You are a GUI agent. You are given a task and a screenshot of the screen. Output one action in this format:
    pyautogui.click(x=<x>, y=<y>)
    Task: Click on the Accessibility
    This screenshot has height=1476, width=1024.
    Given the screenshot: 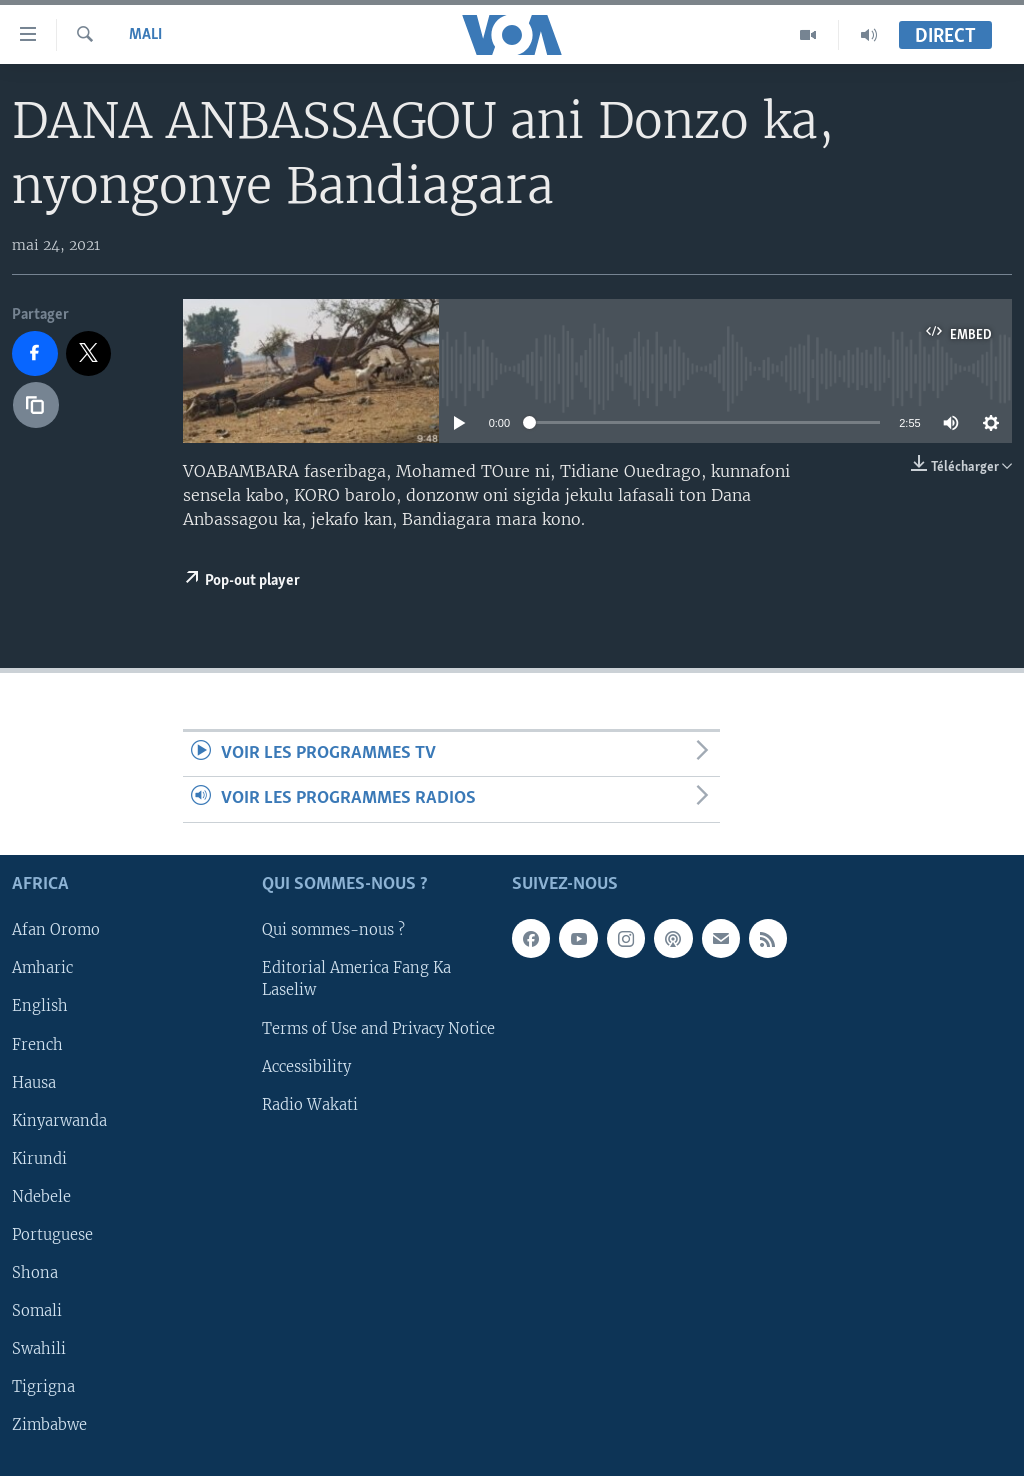 What is the action you would take?
    pyautogui.click(x=306, y=1066)
    